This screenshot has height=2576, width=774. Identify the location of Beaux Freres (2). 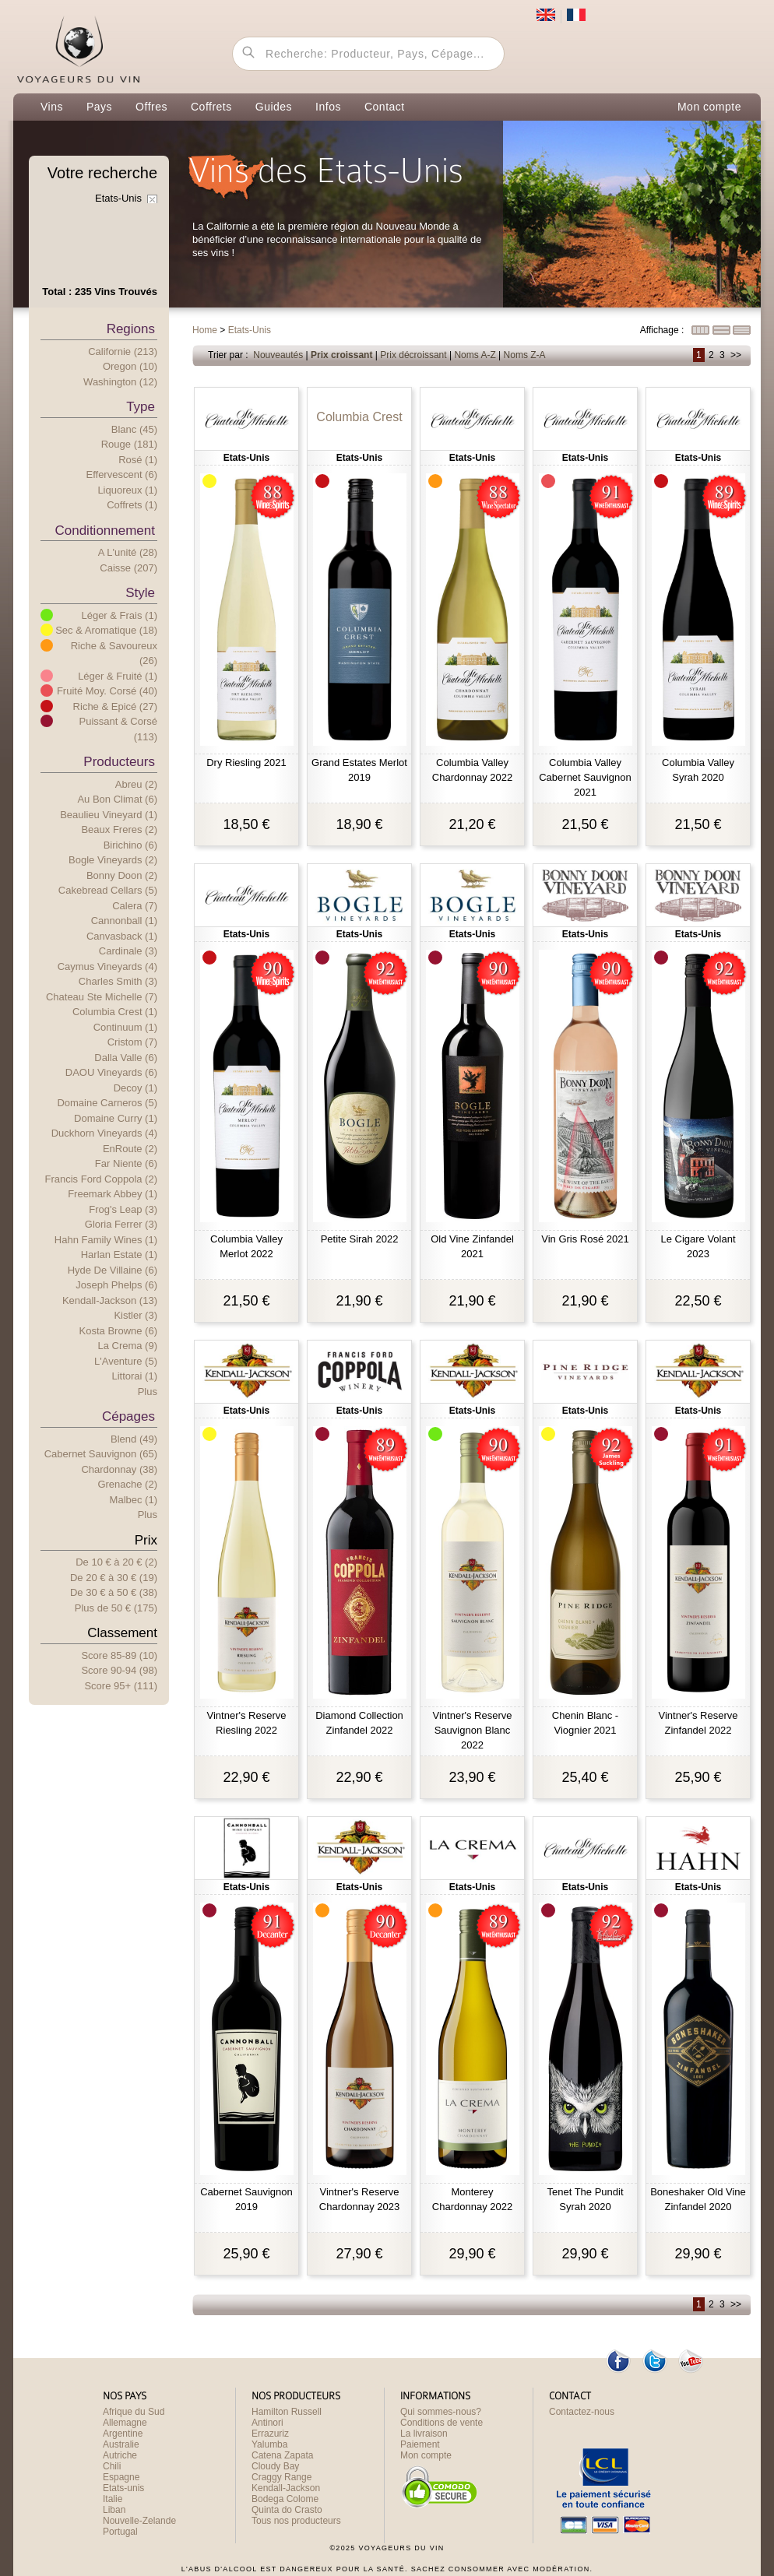
(119, 829).